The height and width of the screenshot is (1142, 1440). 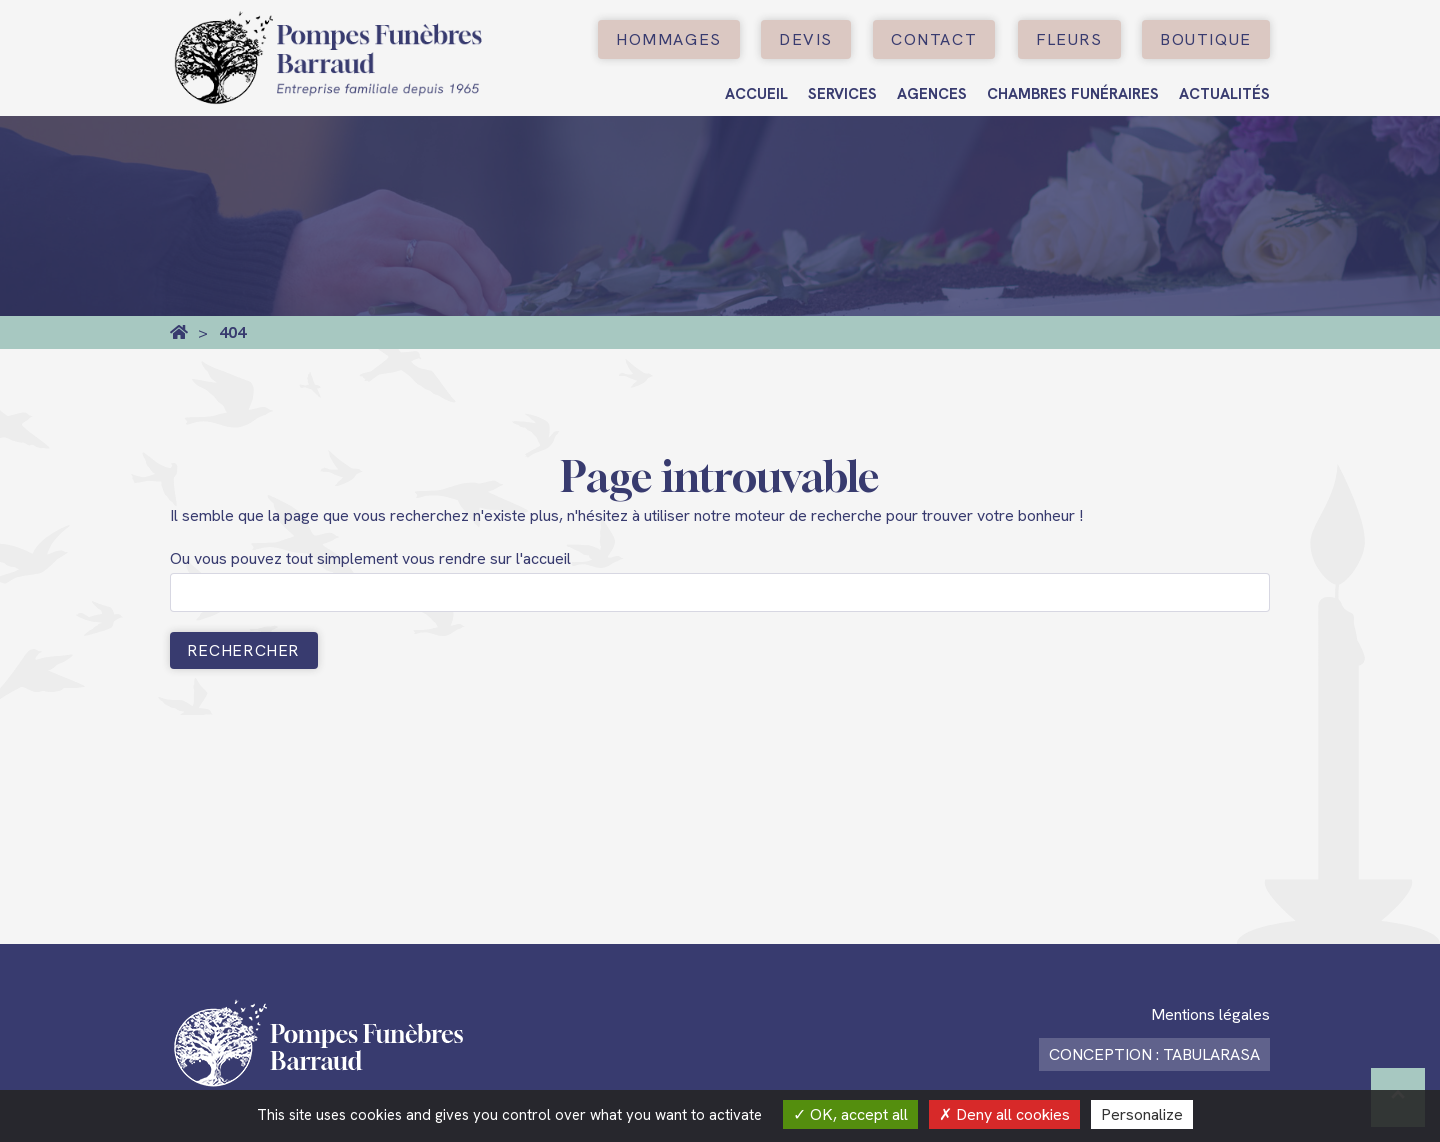 I want to click on boutique, so click(x=1206, y=39).